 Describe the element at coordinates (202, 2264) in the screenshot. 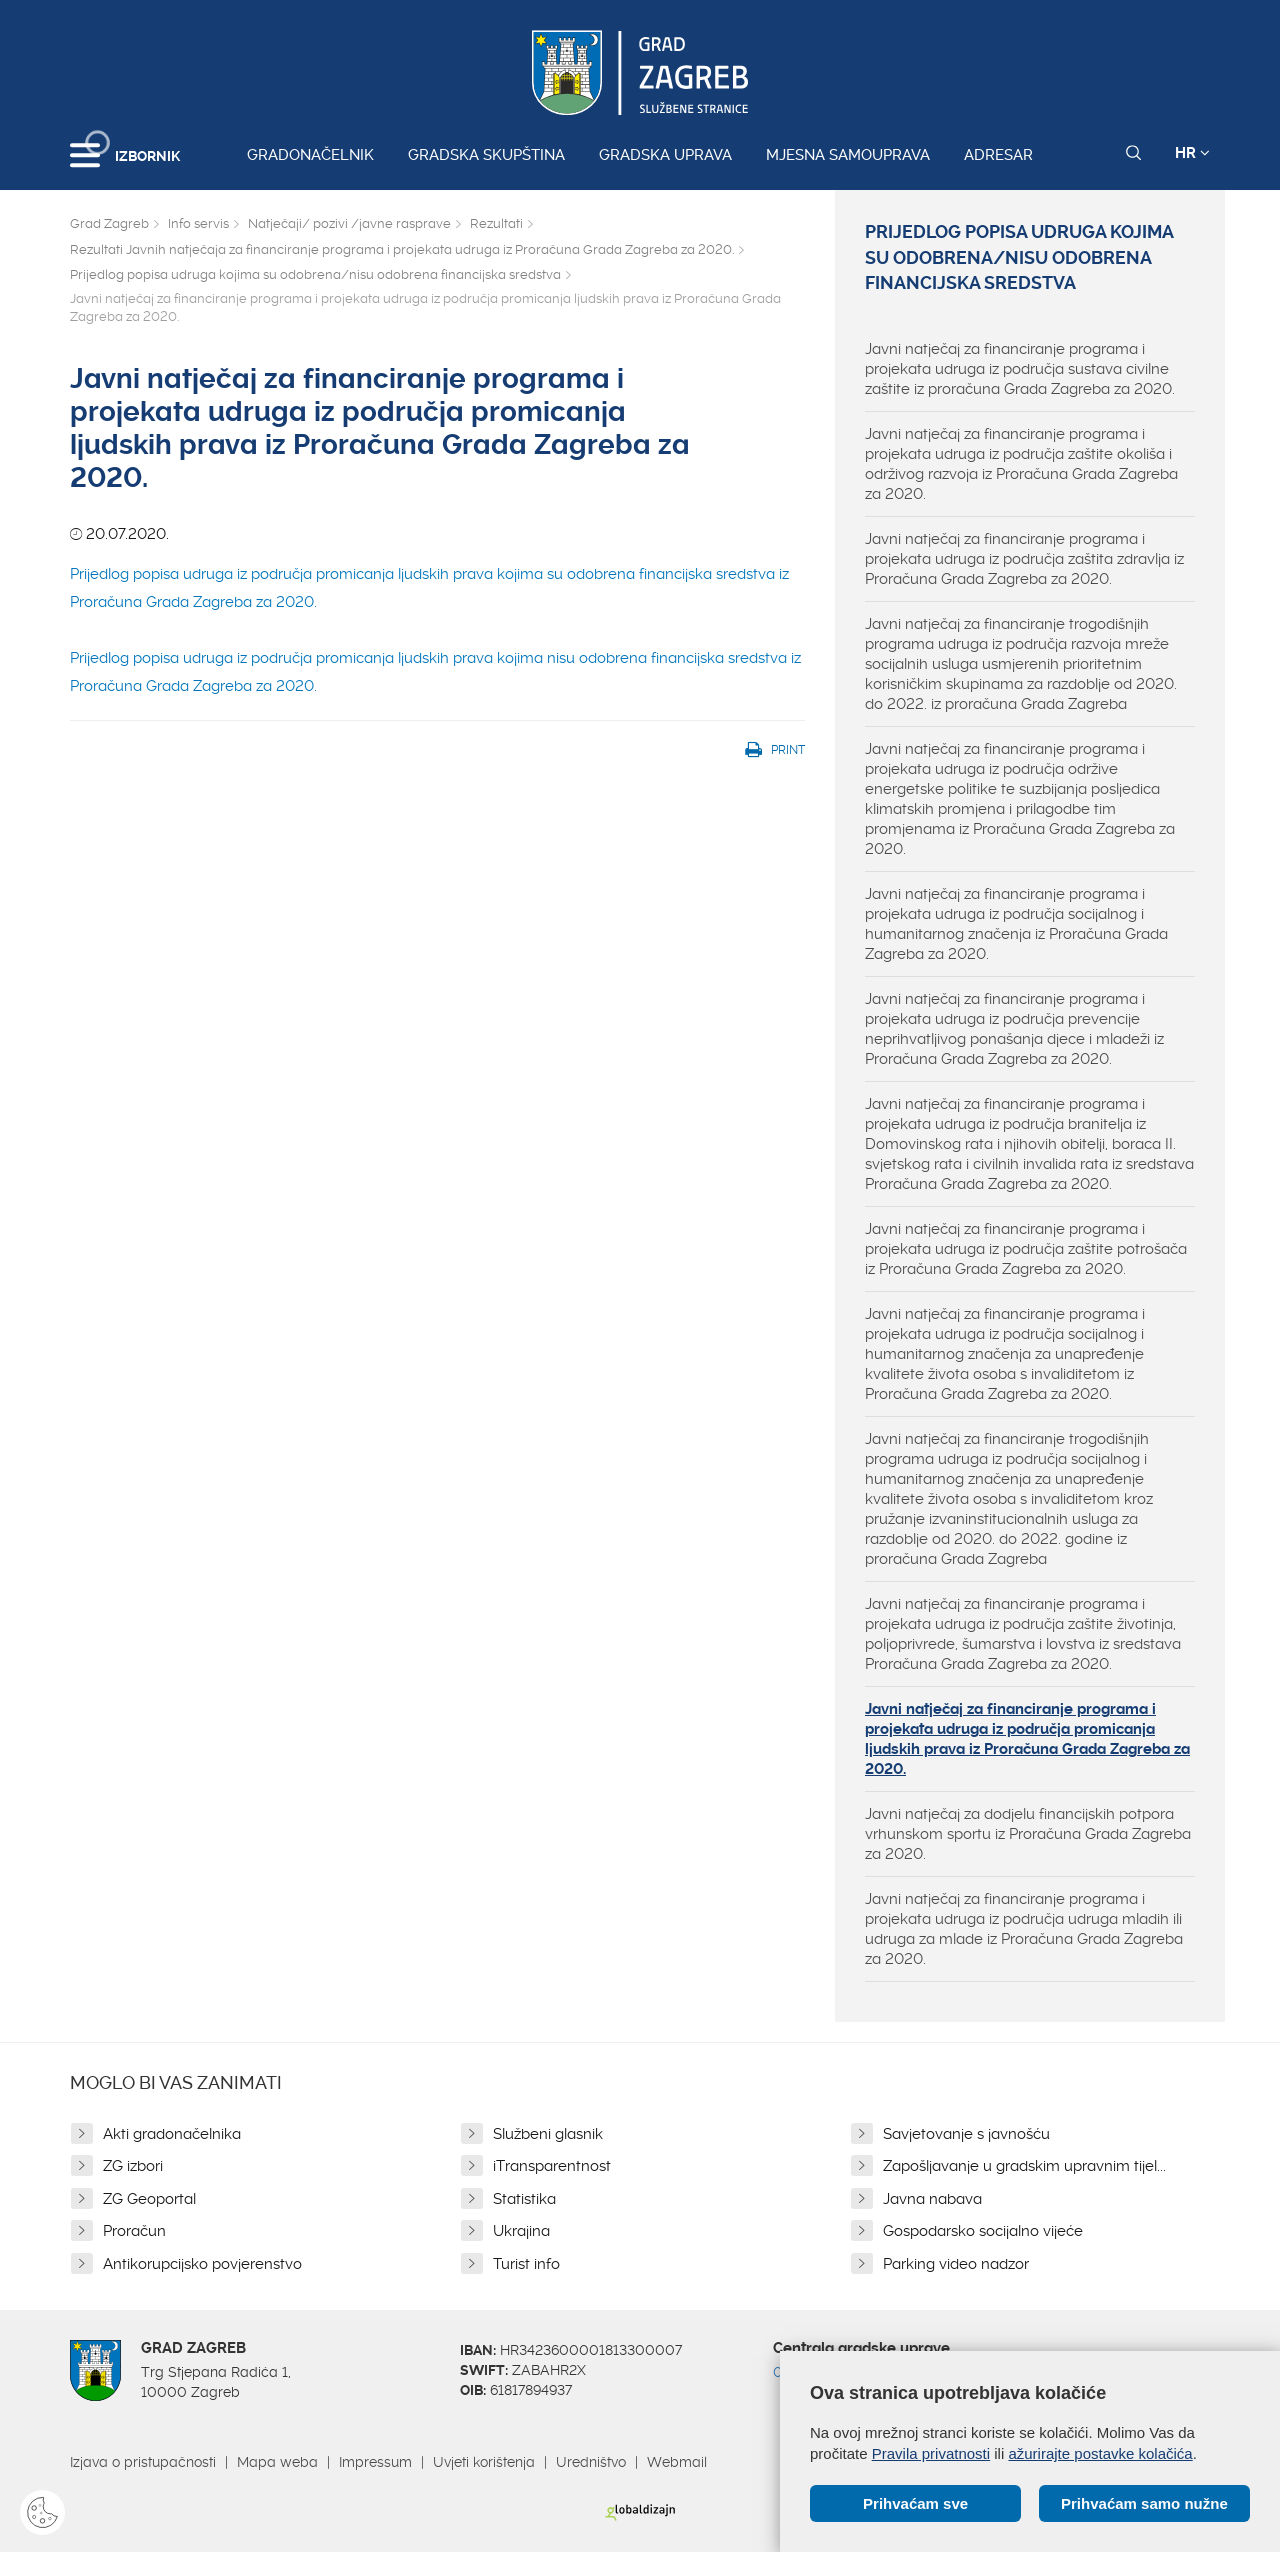

I see `Antikorupcijsko povjerenstvo` at that location.